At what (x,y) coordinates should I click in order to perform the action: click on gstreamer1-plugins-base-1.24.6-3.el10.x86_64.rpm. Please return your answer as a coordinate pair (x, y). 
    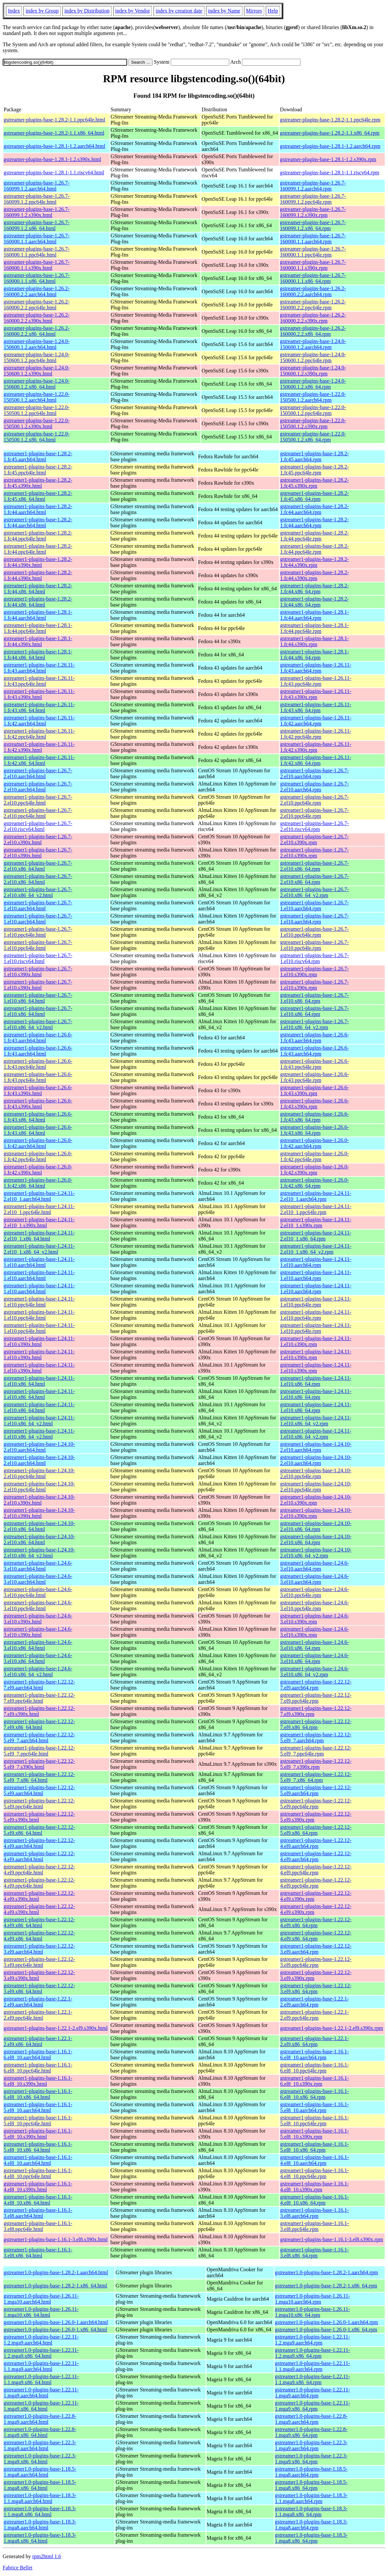
    Looking at the image, I should click on (314, 1645).